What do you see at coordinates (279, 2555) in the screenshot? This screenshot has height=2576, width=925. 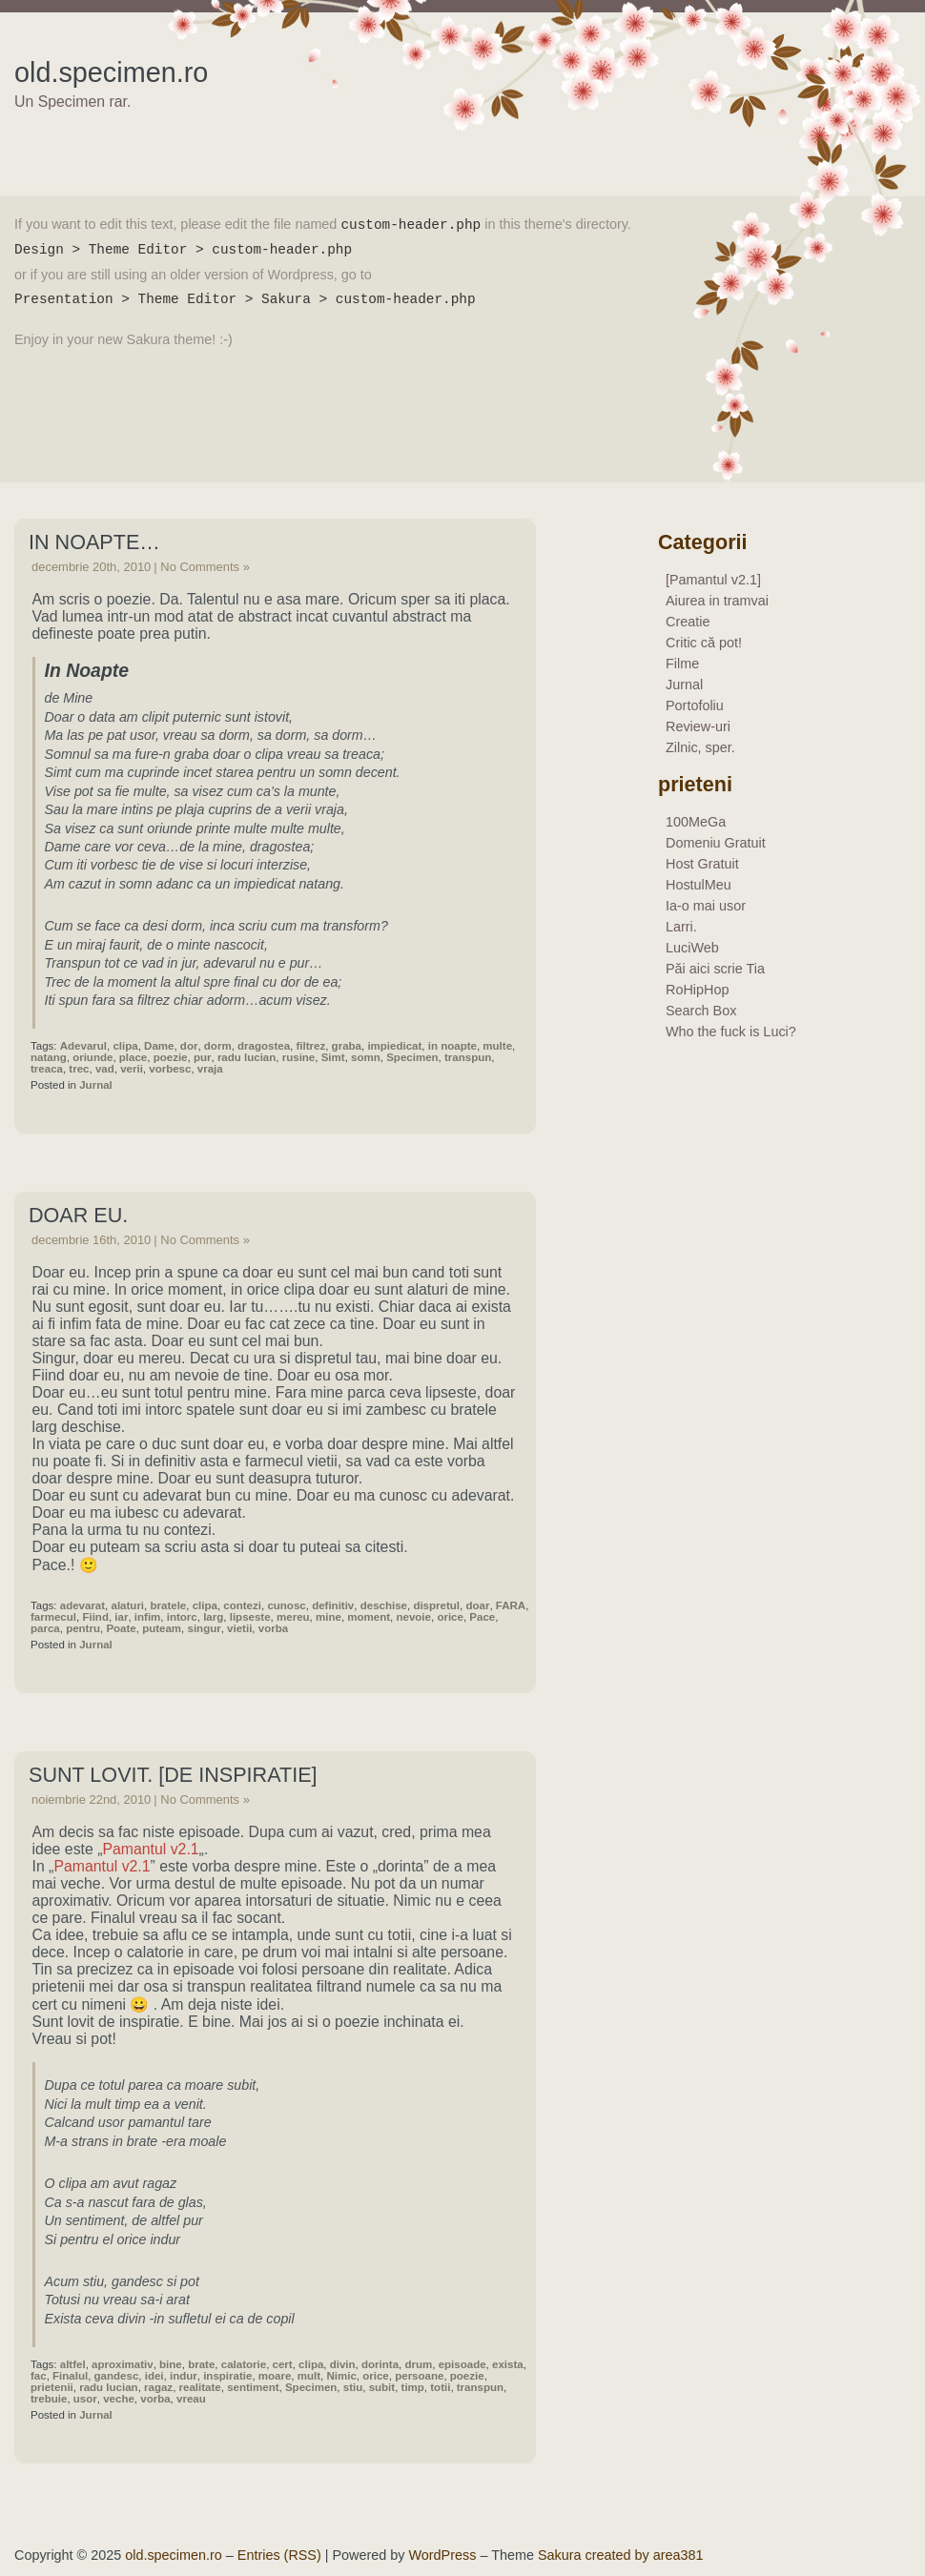 I see `Entries (RSS)` at bounding box center [279, 2555].